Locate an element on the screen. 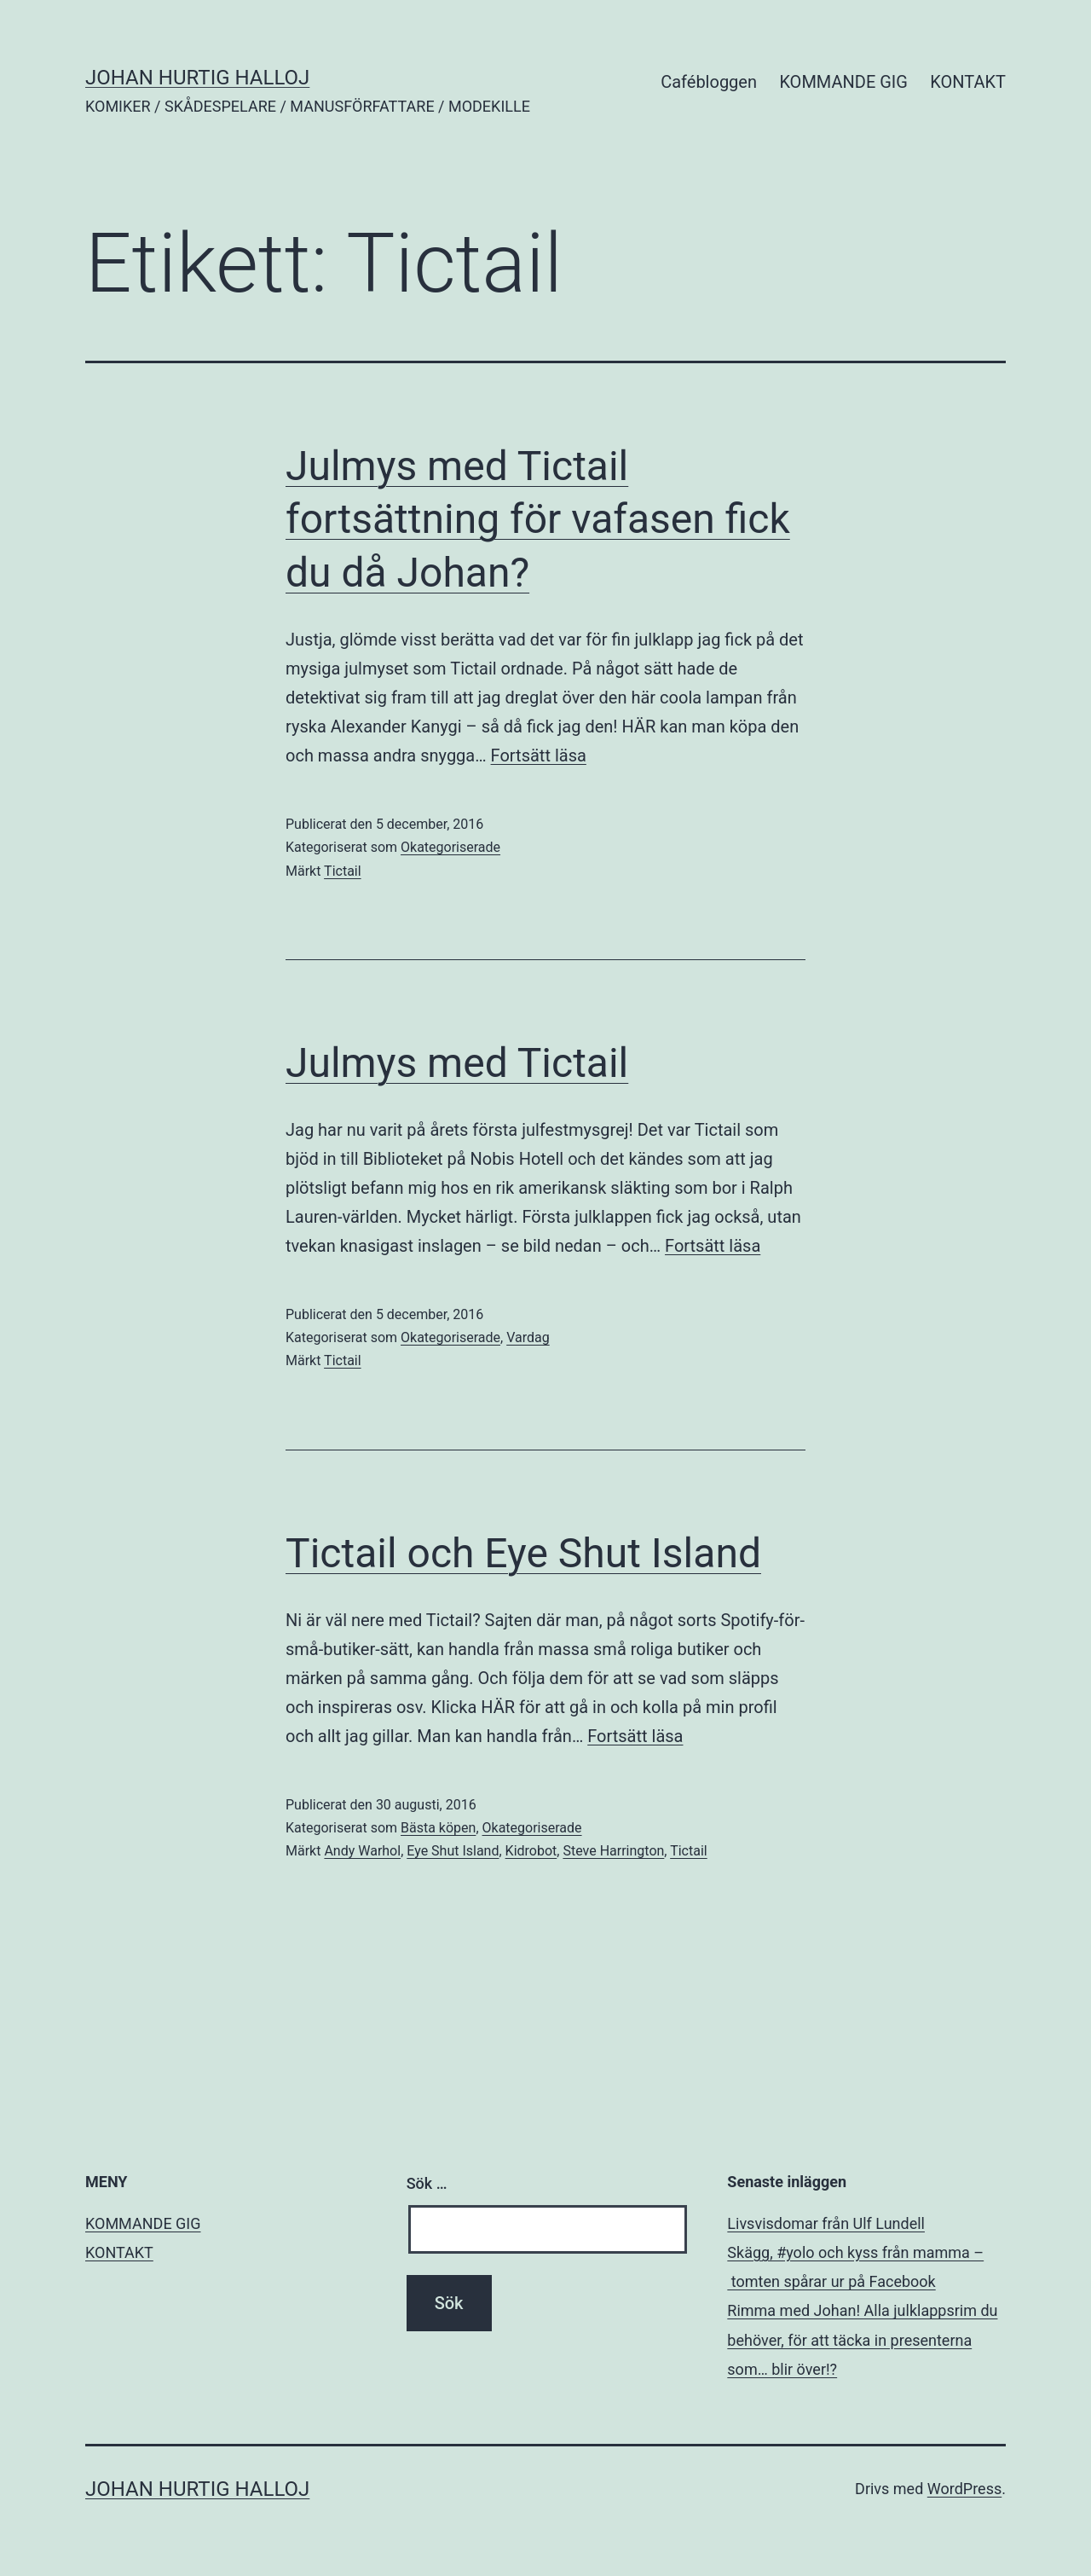 Image resolution: width=1091 pixels, height=2576 pixels. Kidrobot is located at coordinates (531, 1851).